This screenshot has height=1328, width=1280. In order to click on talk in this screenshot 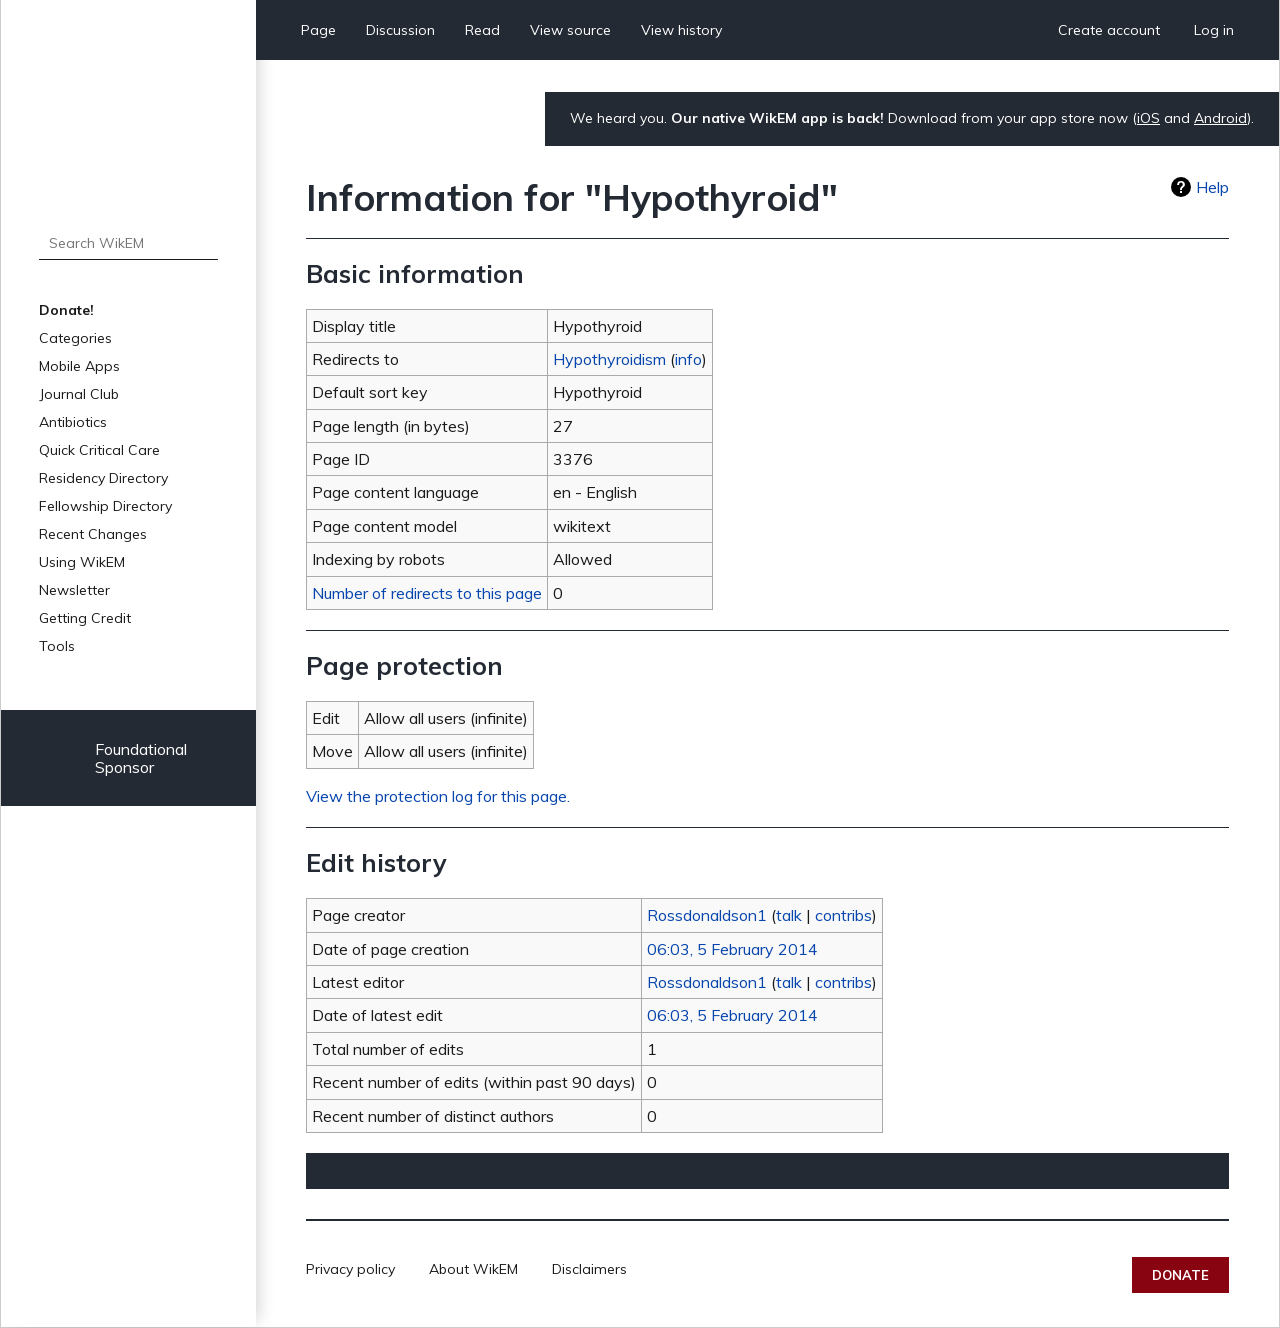, I will do `click(789, 915)`.